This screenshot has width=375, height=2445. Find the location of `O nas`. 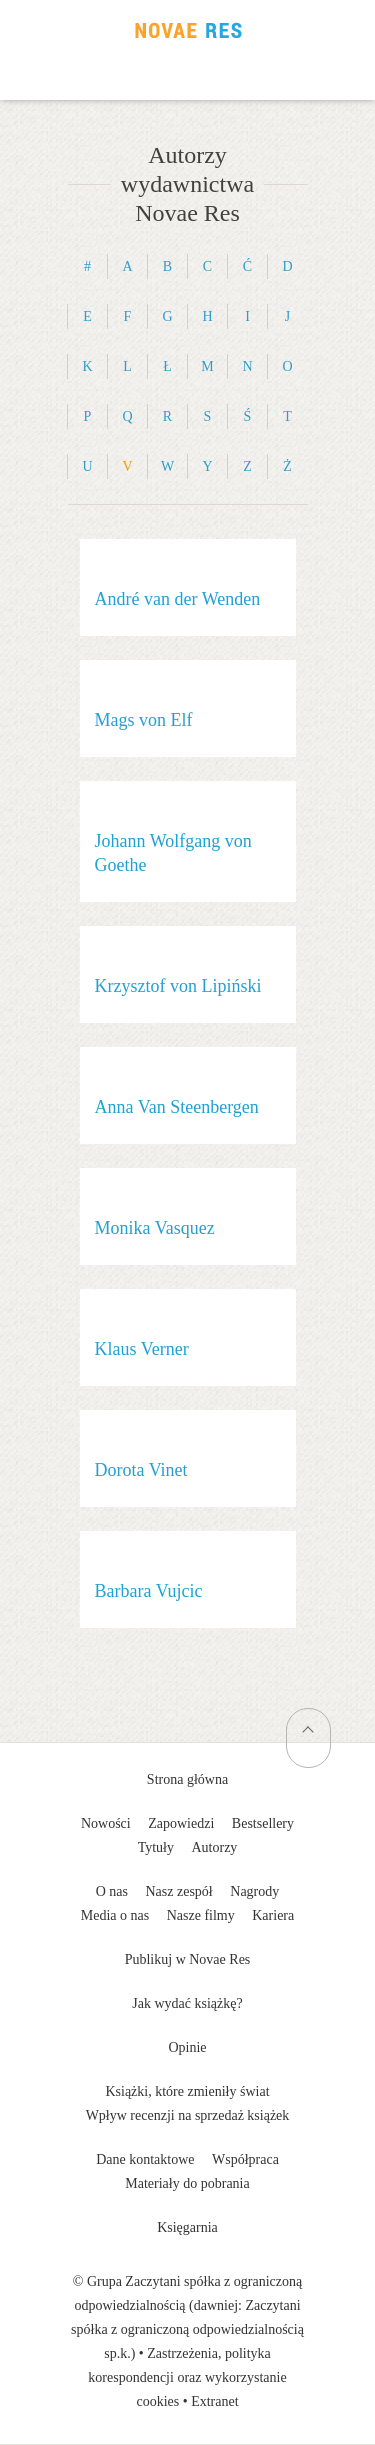

O nas is located at coordinates (112, 1891).